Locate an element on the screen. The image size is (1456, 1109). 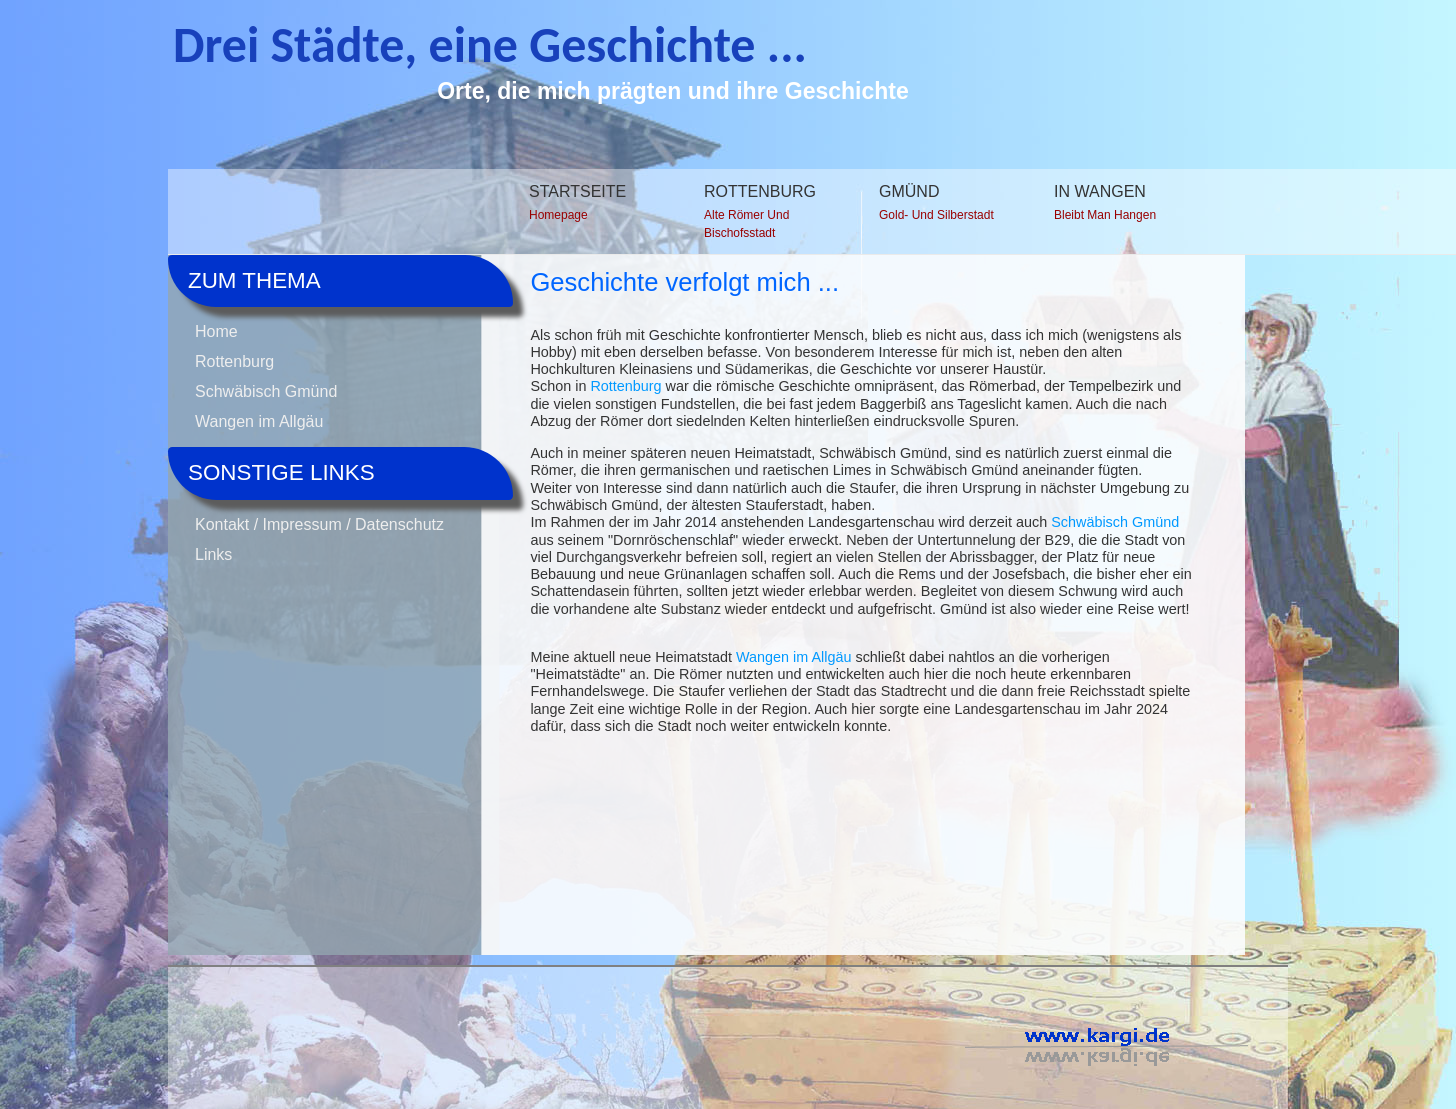
Home is located at coordinates (216, 331).